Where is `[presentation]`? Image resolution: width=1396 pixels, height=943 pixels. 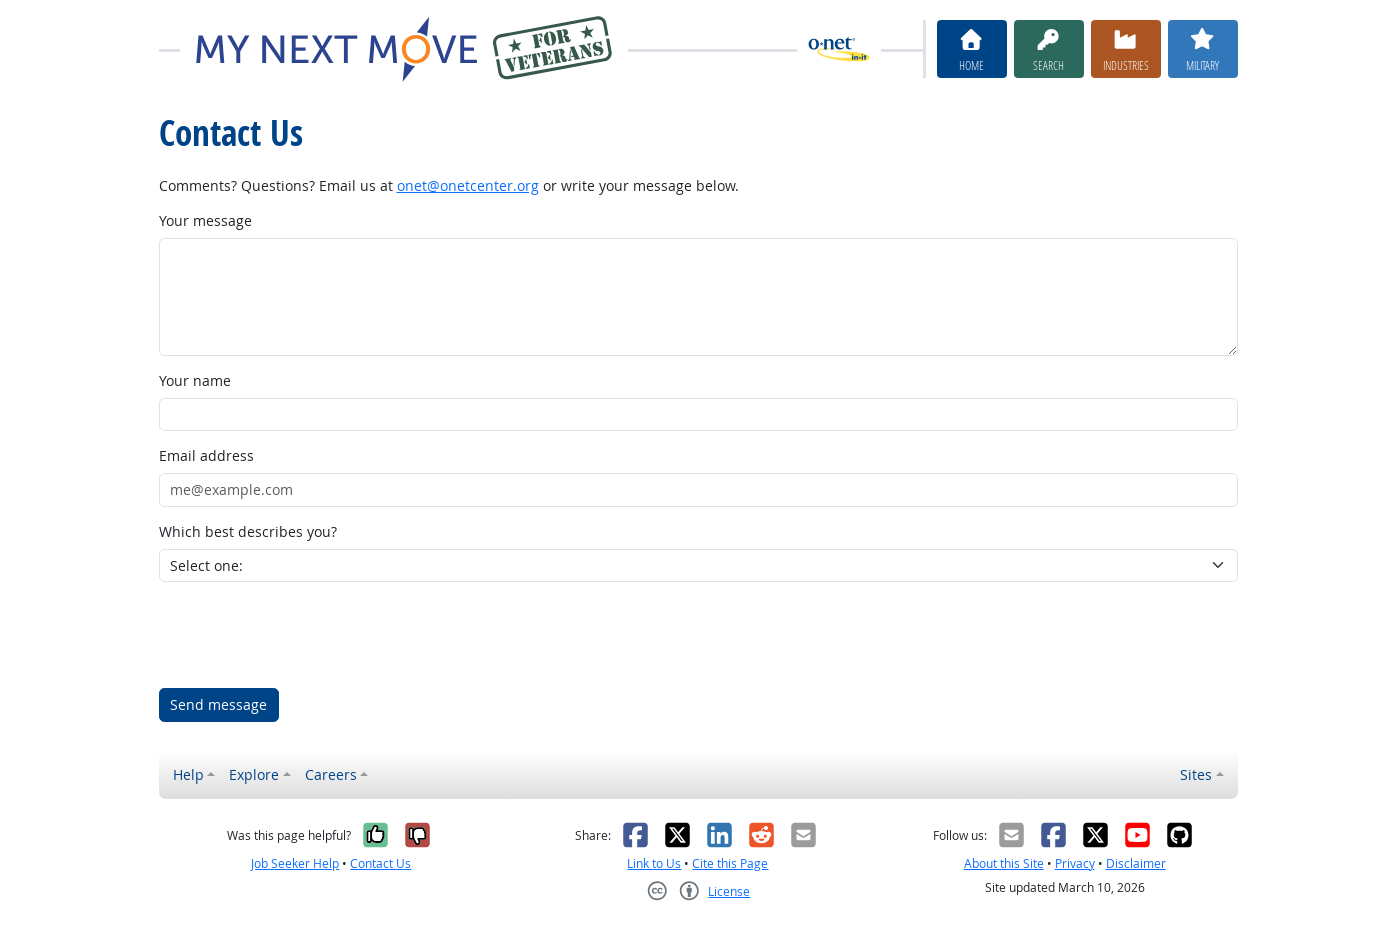 [presentation] is located at coordinates (311, 635).